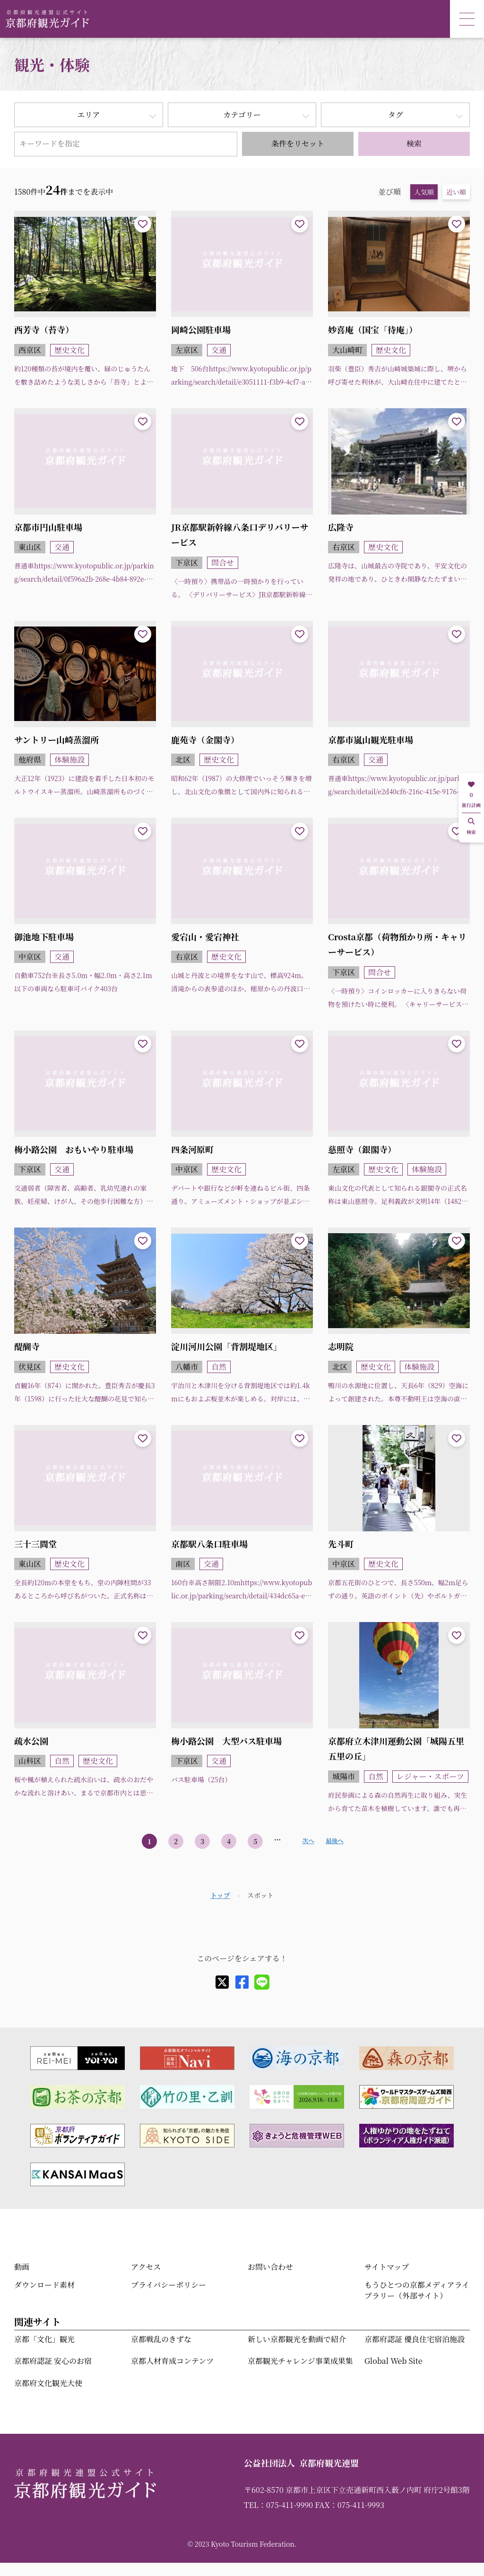 This screenshot has width=484, height=2576. Describe the element at coordinates (335, 1840) in the screenshot. I see `最後へ` at that location.